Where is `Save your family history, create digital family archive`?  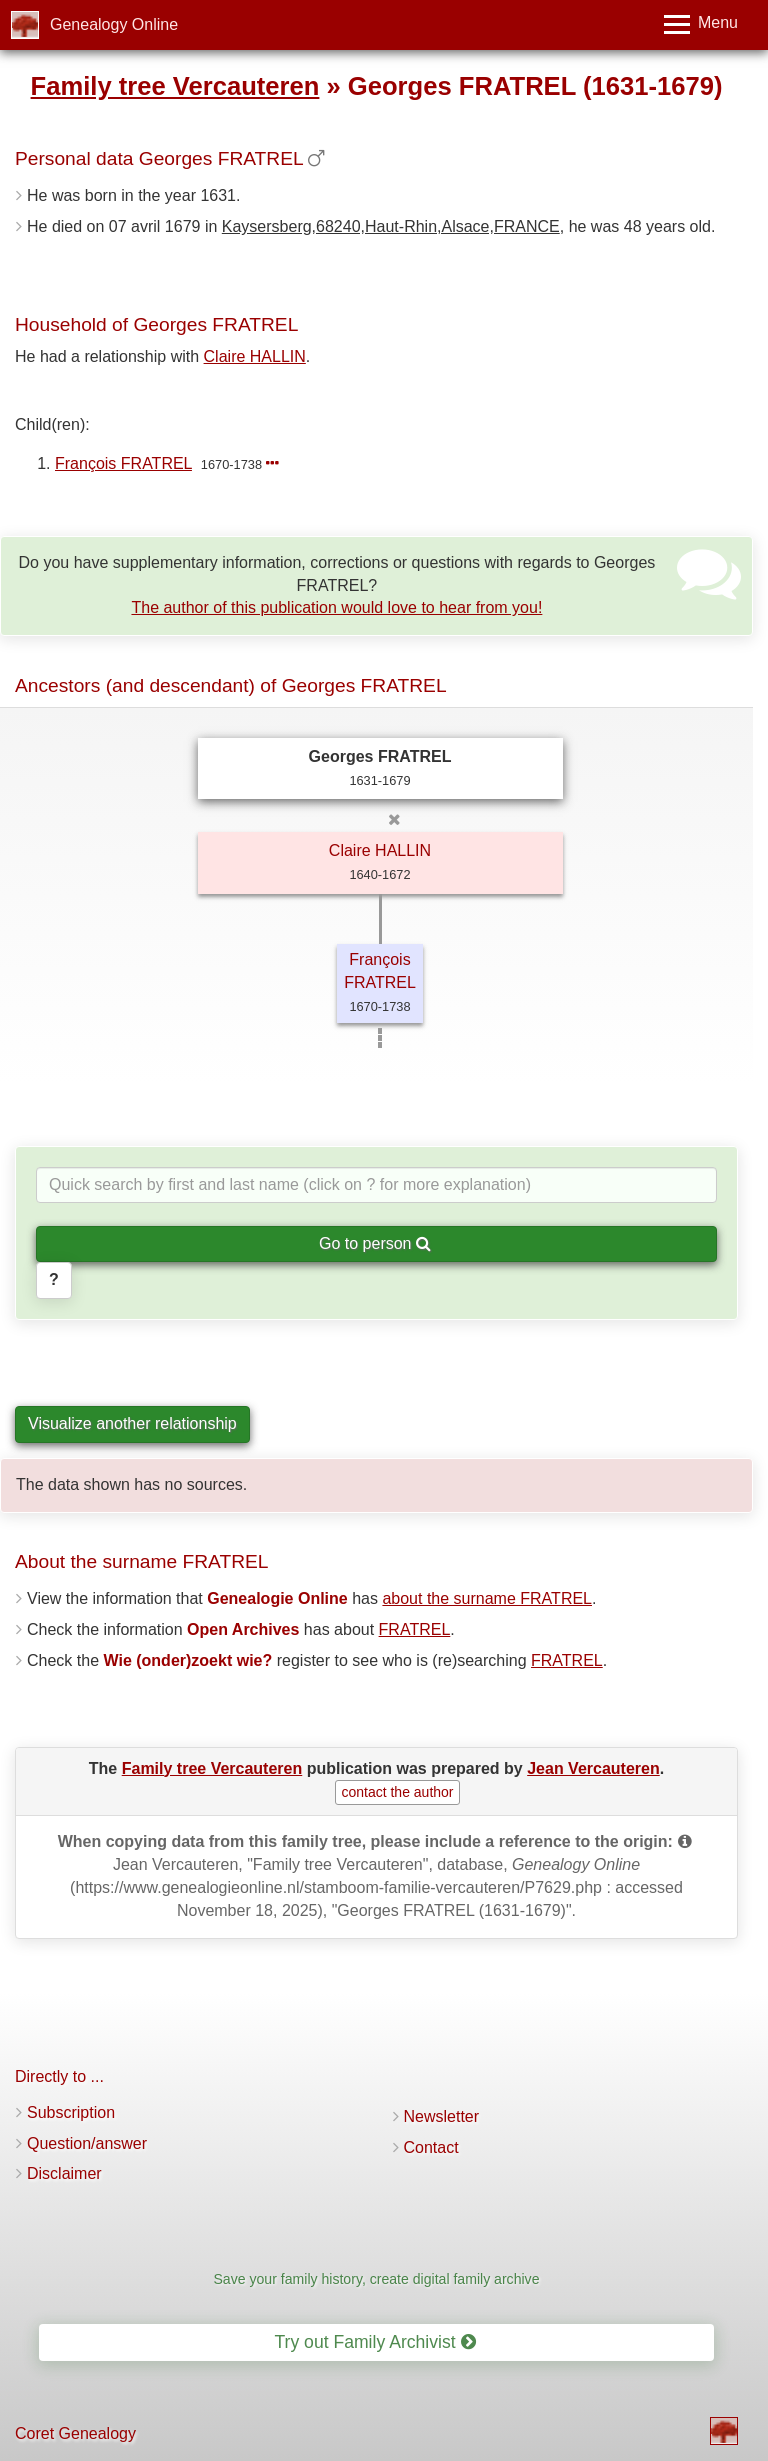 Save your family history, create digital family archive is located at coordinates (376, 2279).